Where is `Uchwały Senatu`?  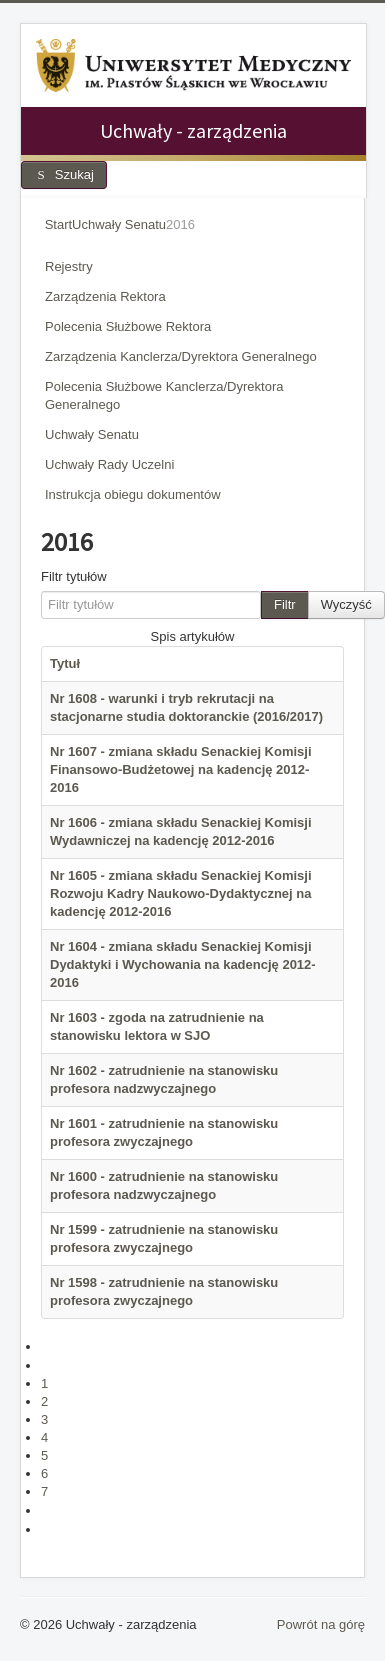
Uchwały Senatu is located at coordinates (92, 434).